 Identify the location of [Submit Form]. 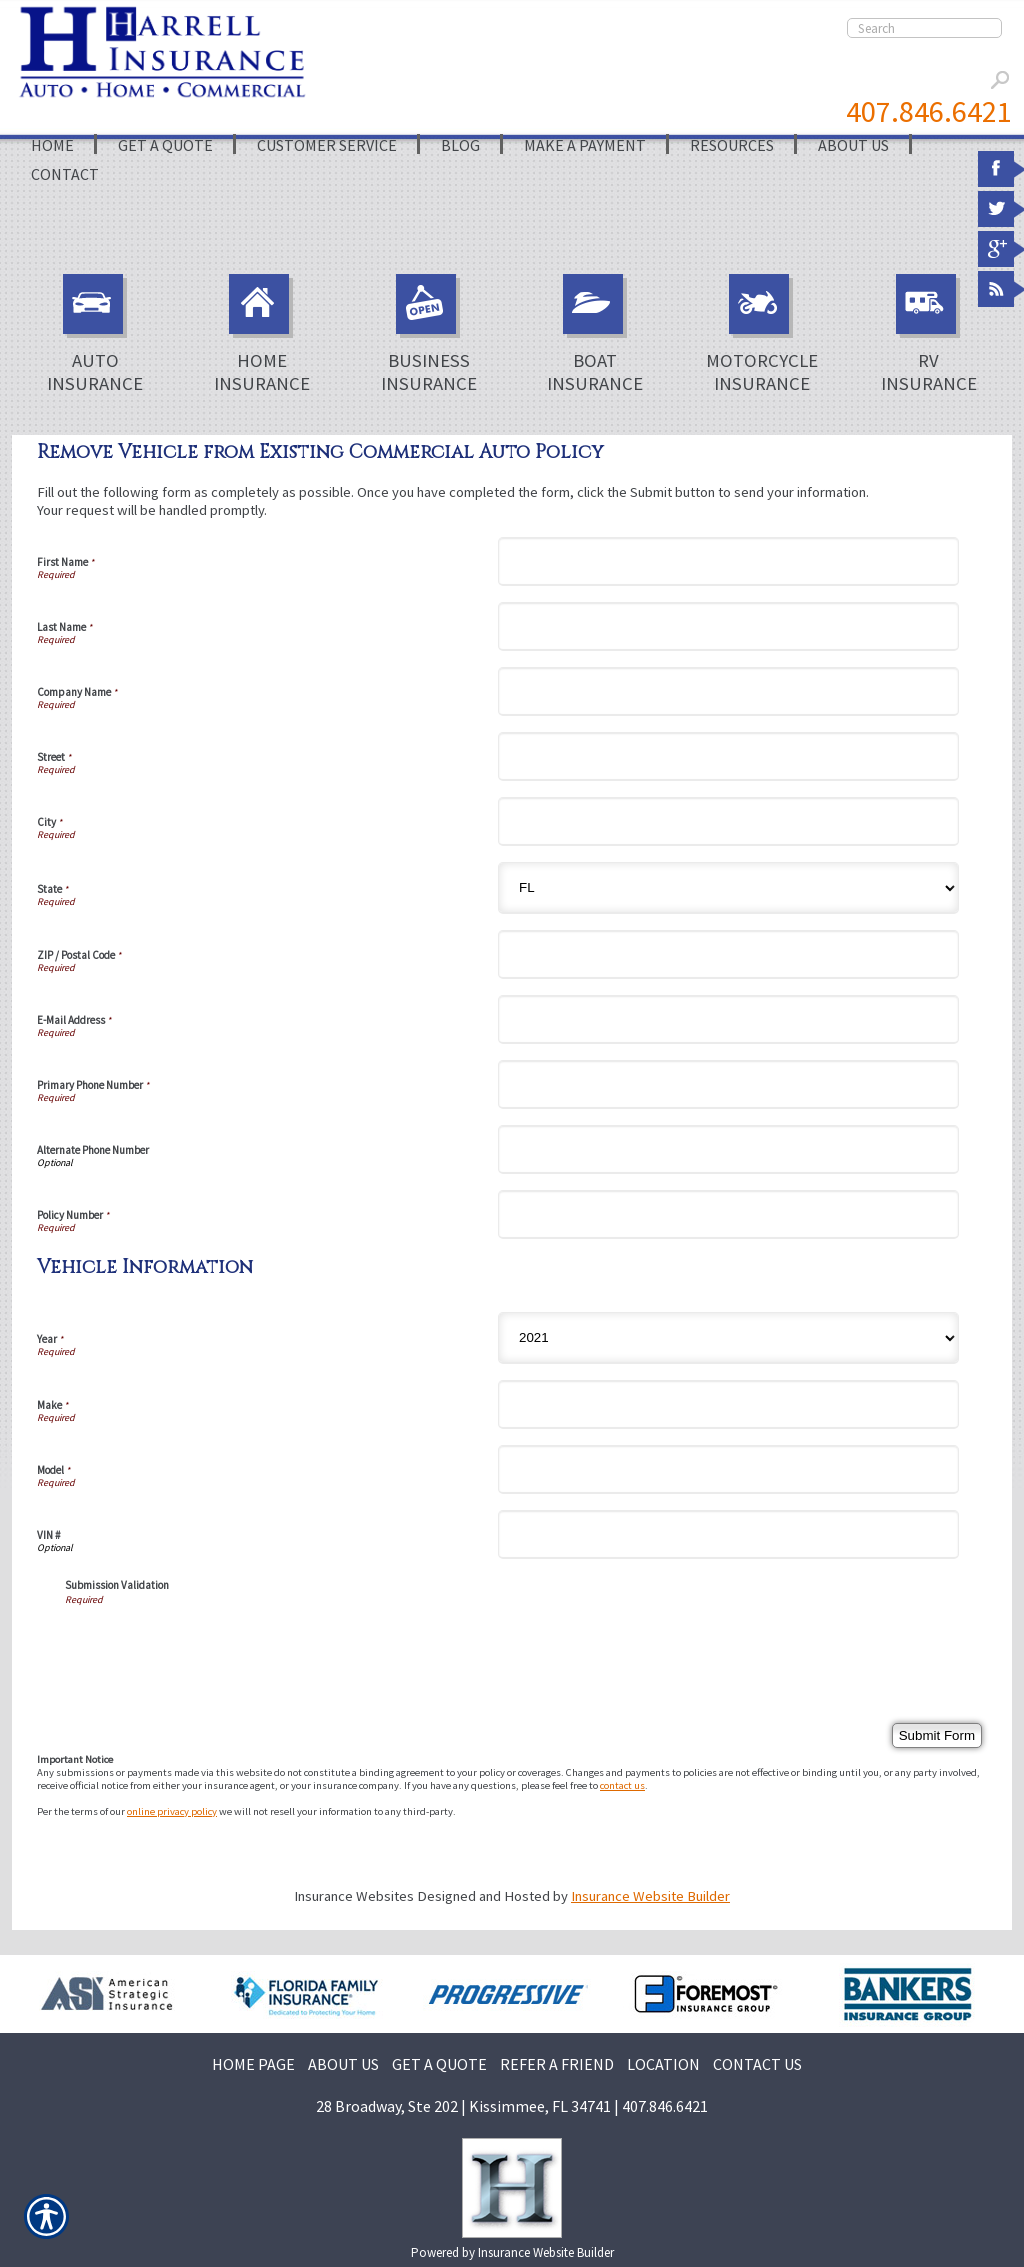
(937, 1735).